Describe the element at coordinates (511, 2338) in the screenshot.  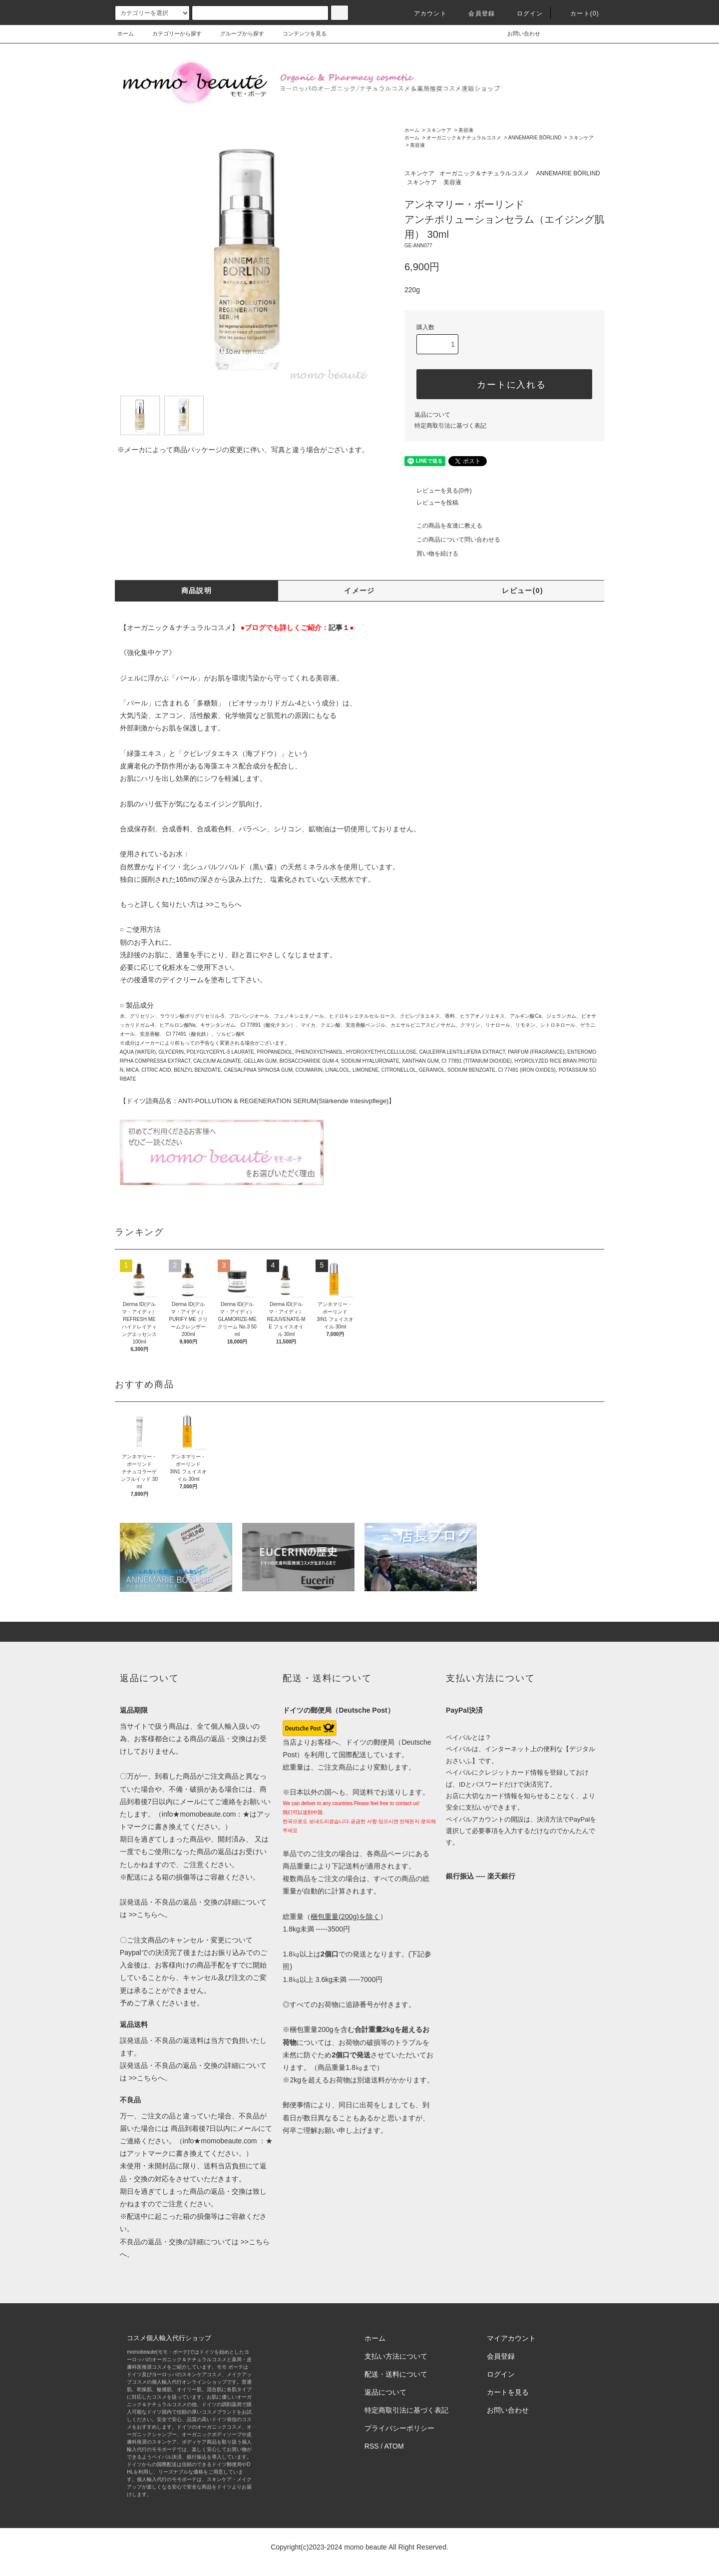
I see `マイアカウント` at that location.